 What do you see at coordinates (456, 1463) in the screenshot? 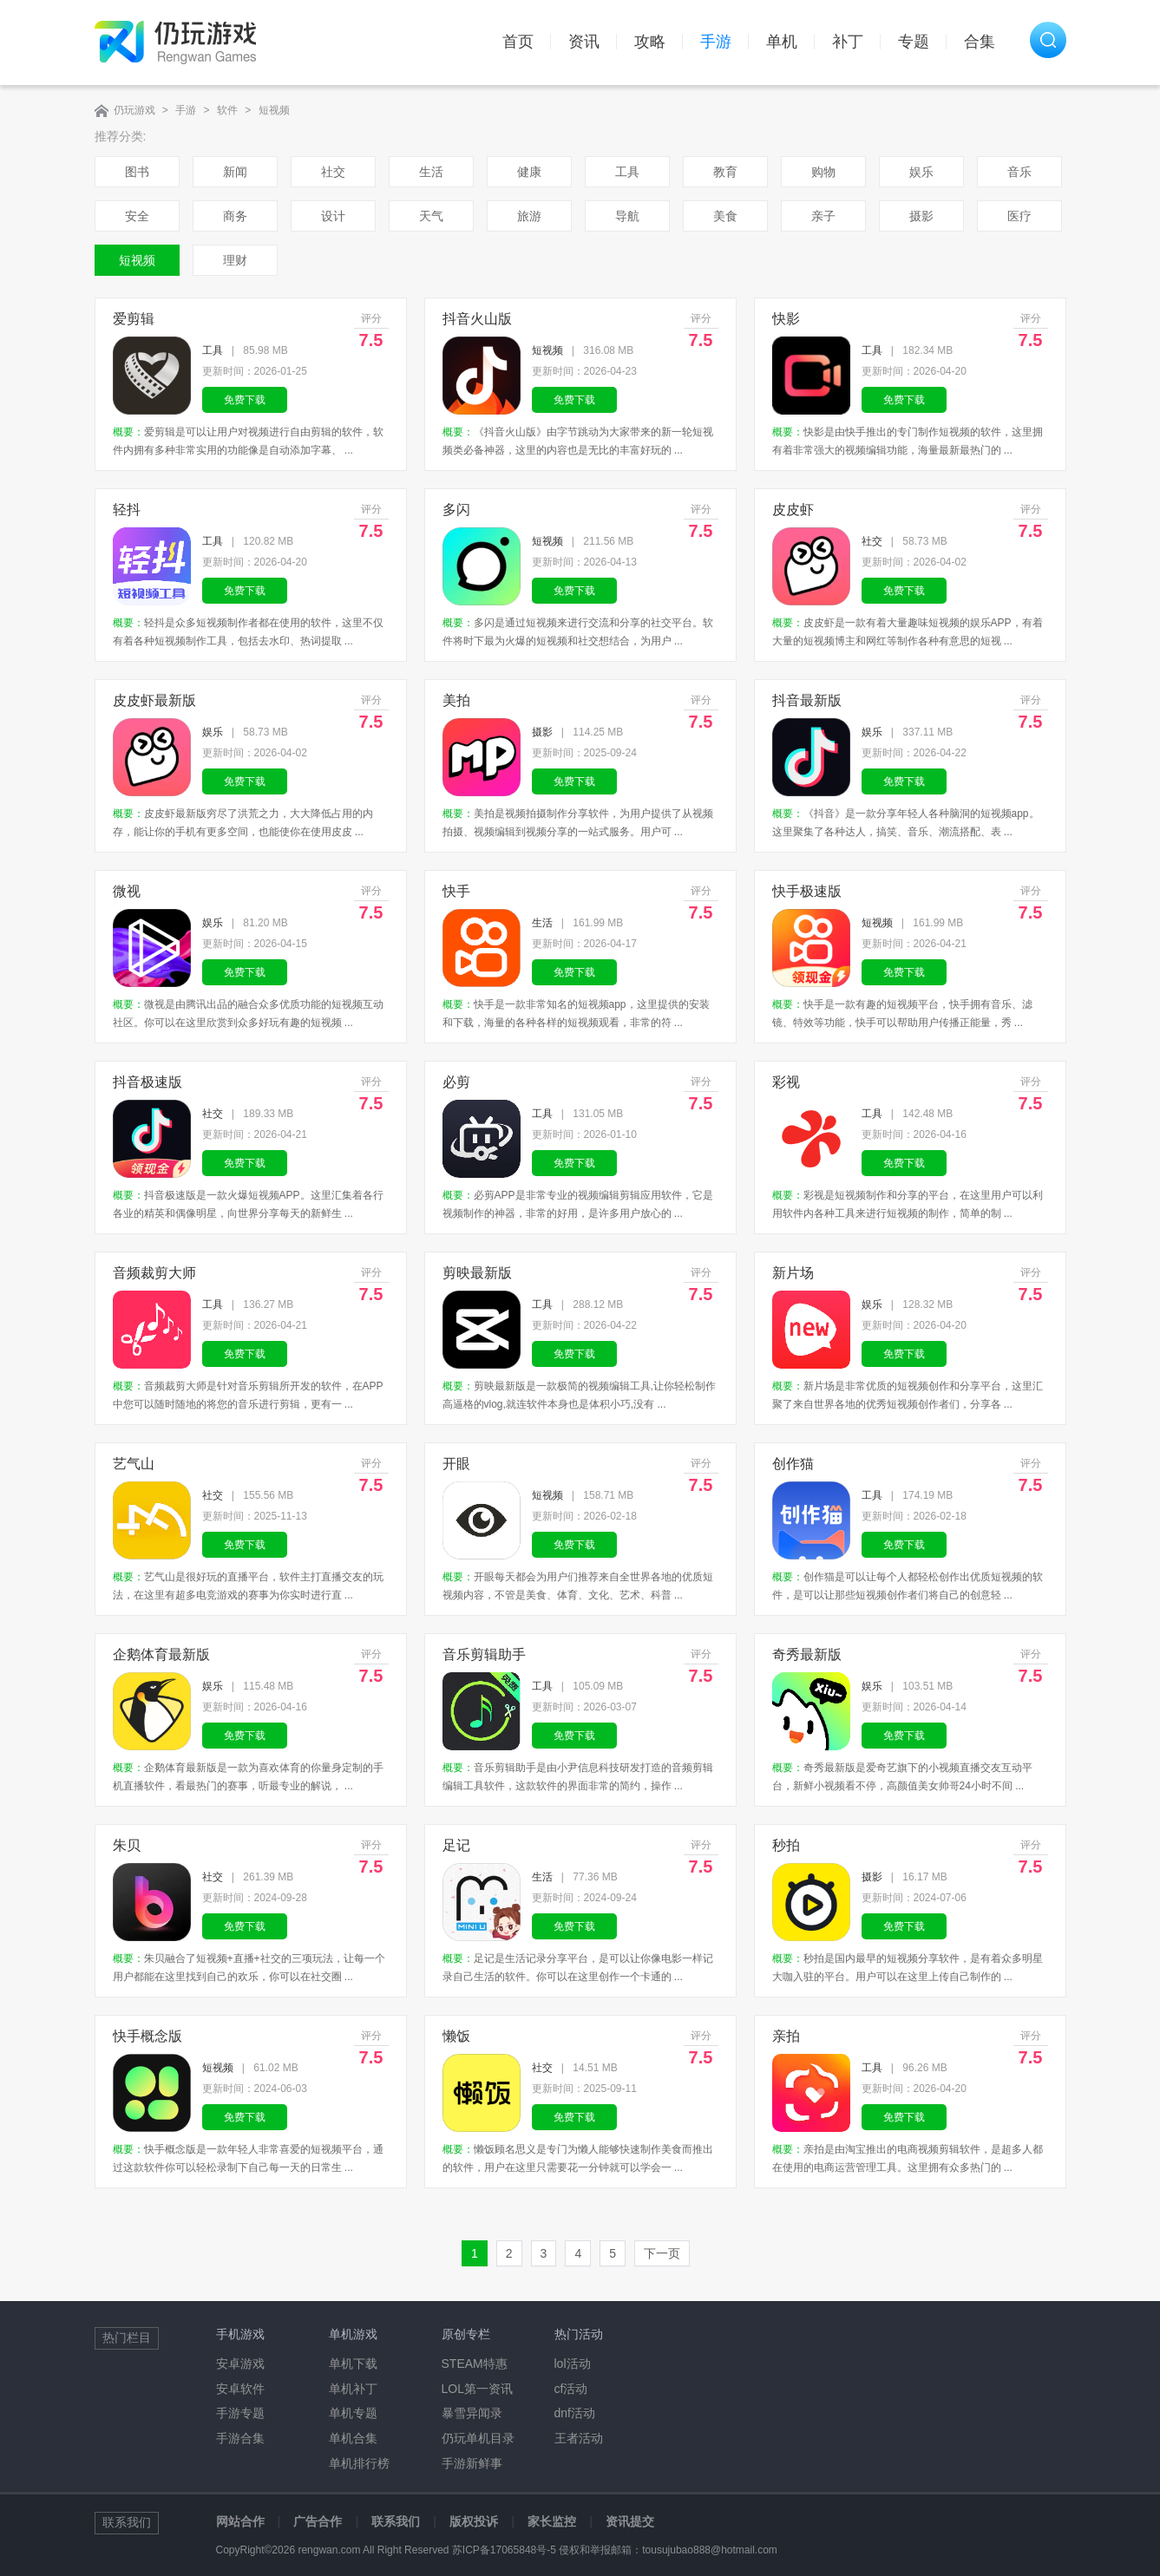
I see `开眼` at bounding box center [456, 1463].